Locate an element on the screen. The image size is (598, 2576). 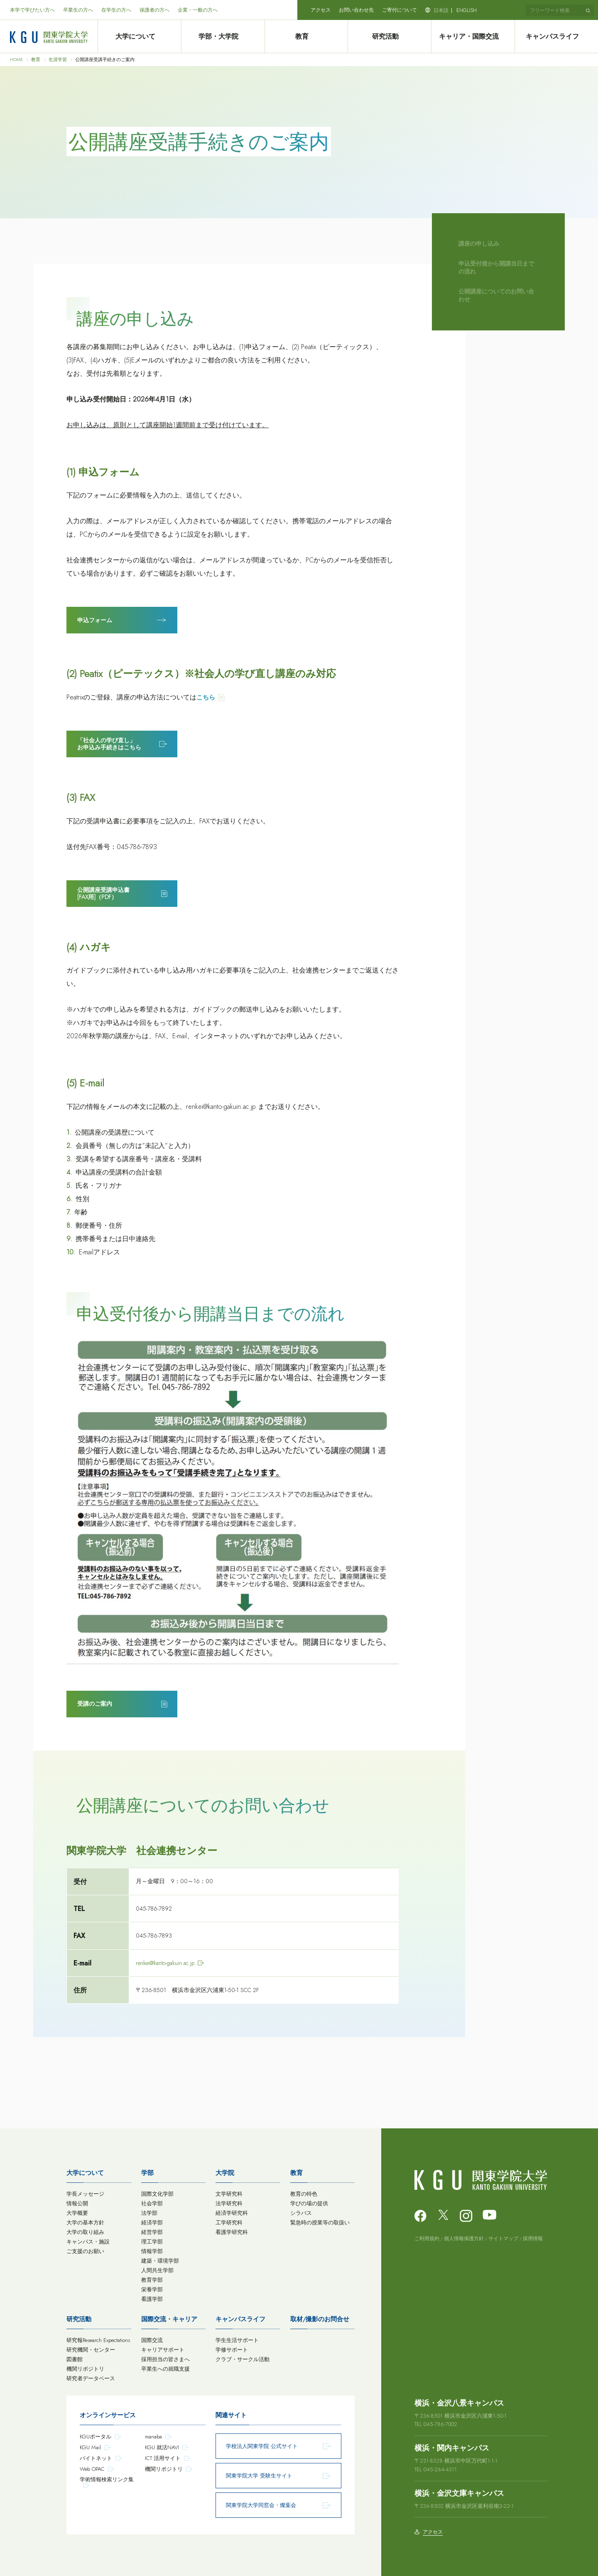
研究者データベース is located at coordinates (90, 2378).